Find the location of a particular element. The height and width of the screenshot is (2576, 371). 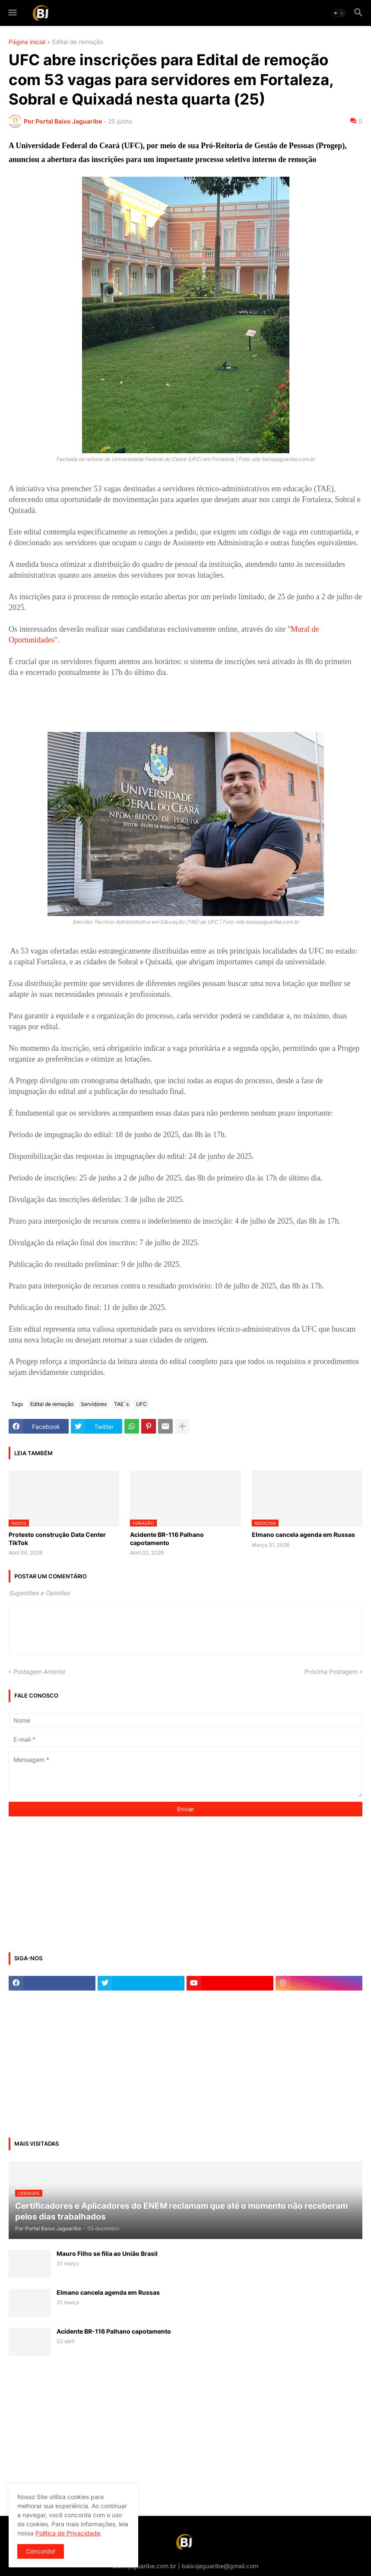

Página inicial is located at coordinates (27, 42).